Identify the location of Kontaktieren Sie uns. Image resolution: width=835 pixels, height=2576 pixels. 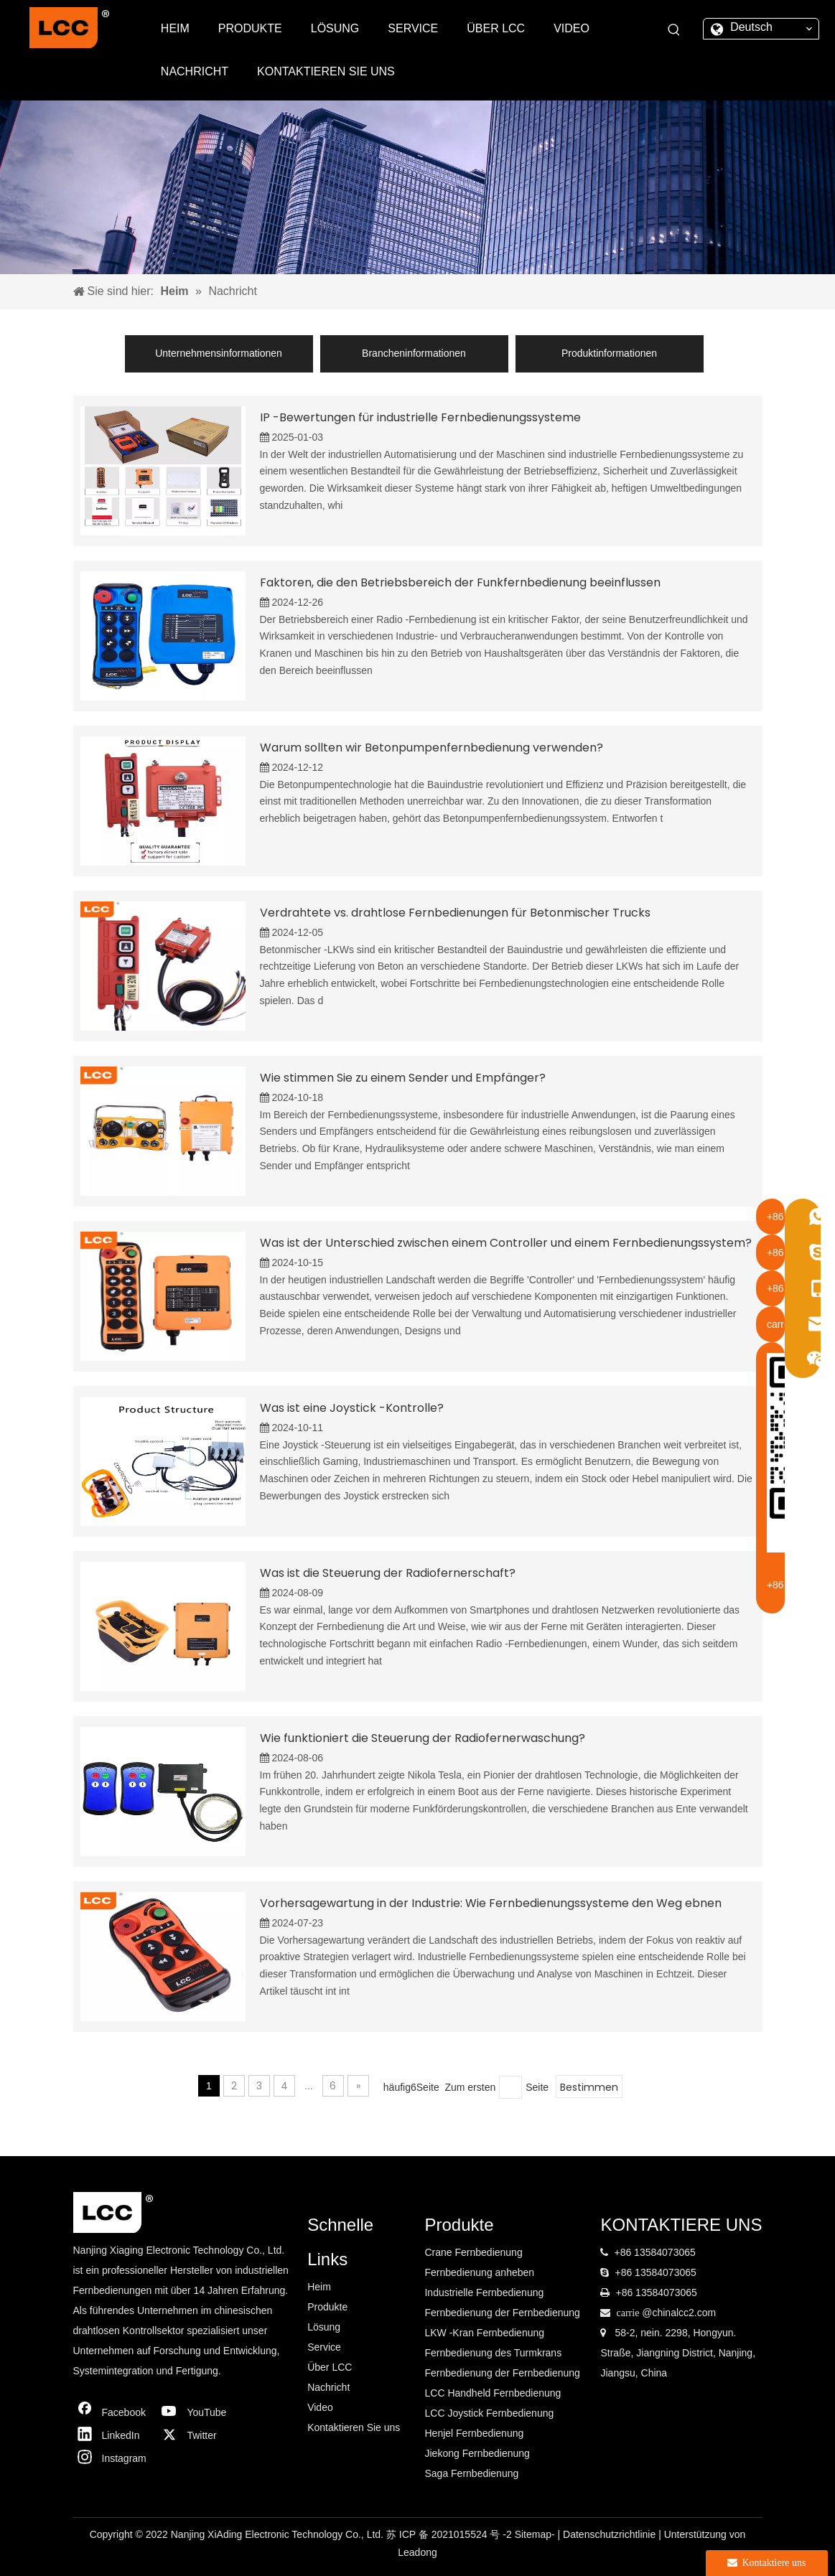
(353, 2427).